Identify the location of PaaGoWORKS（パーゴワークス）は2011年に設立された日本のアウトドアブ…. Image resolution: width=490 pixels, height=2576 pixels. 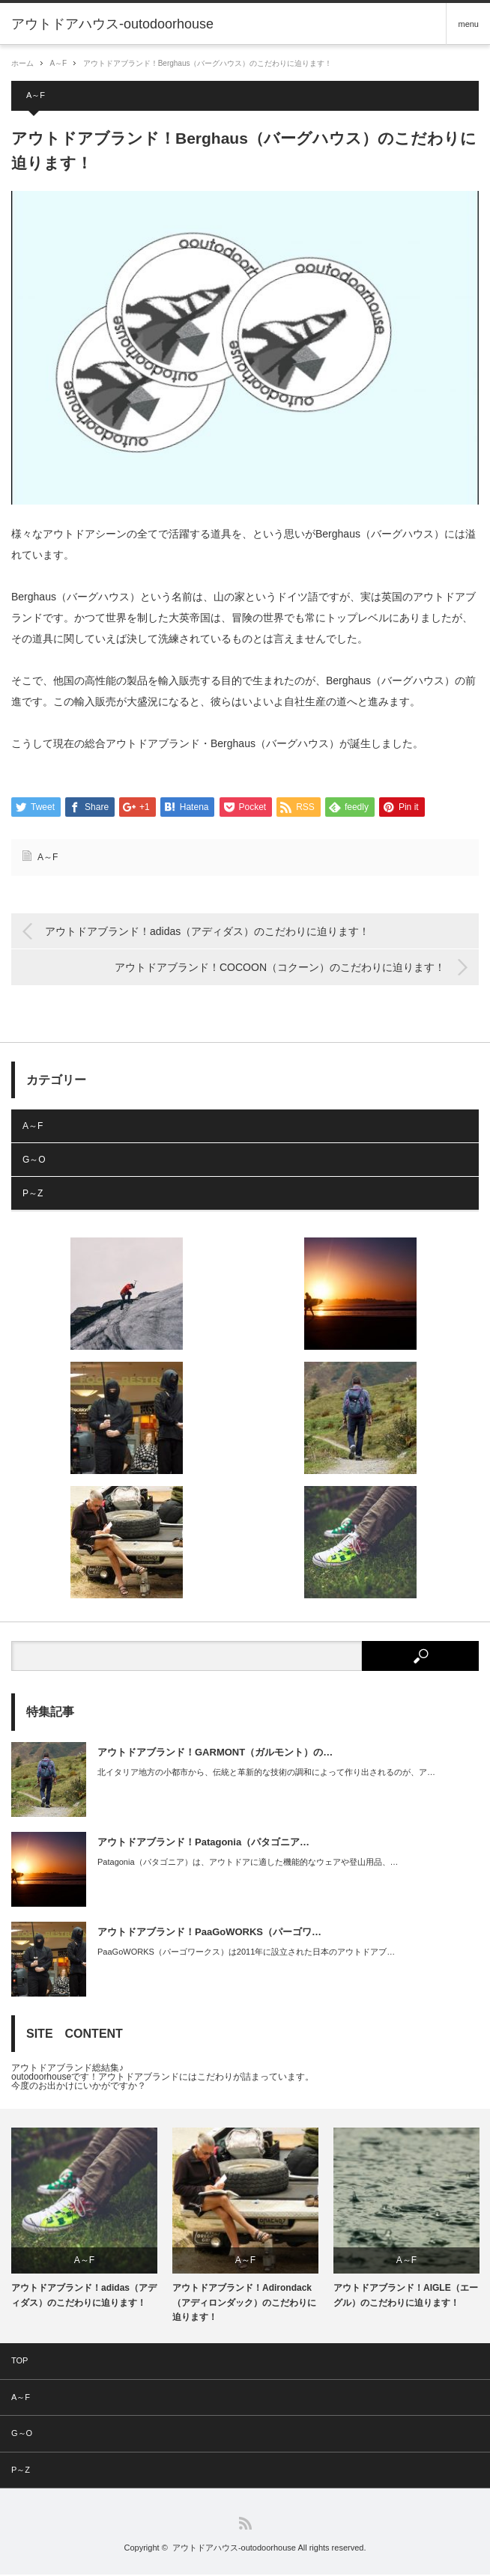
(246, 1952).